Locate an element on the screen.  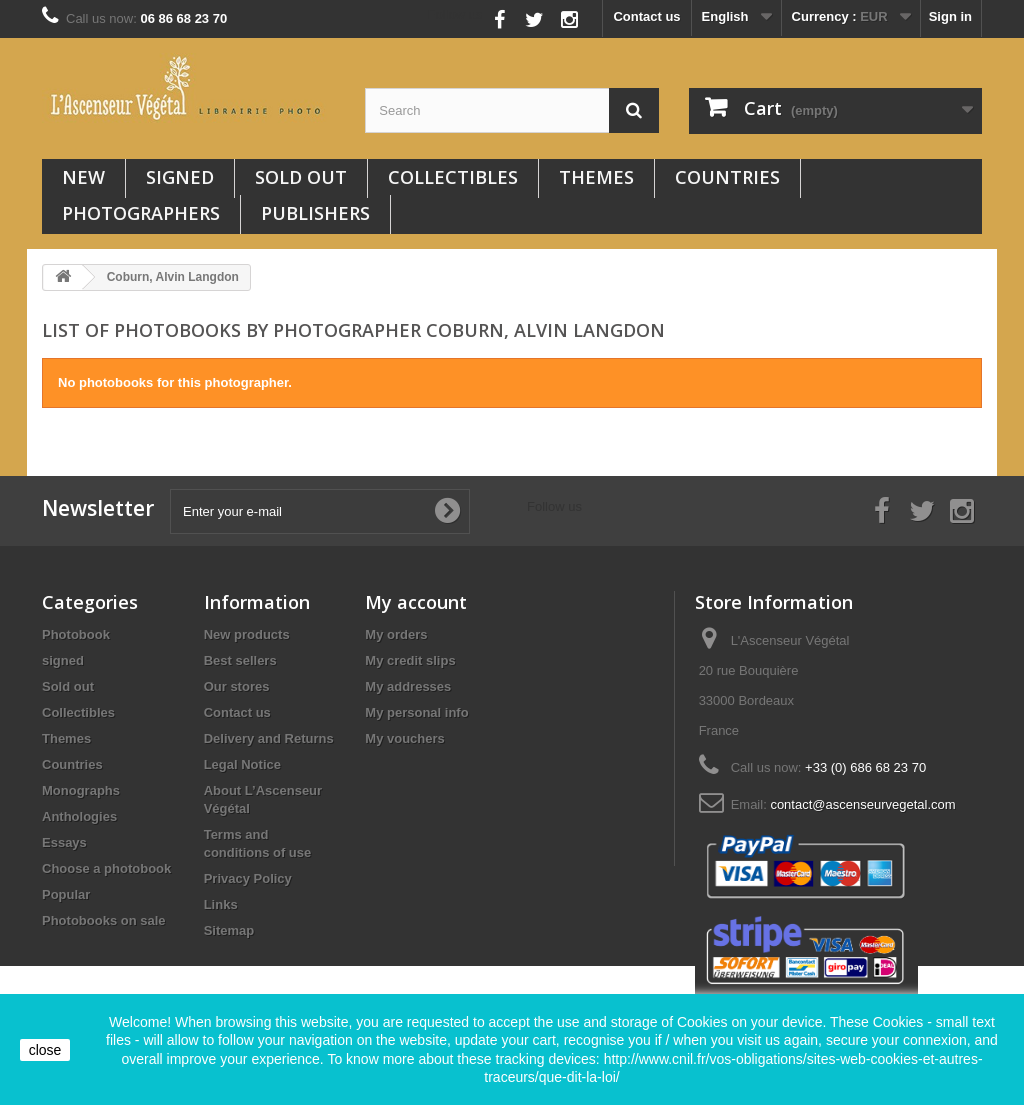
Anthologies is located at coordinates (79, 816).